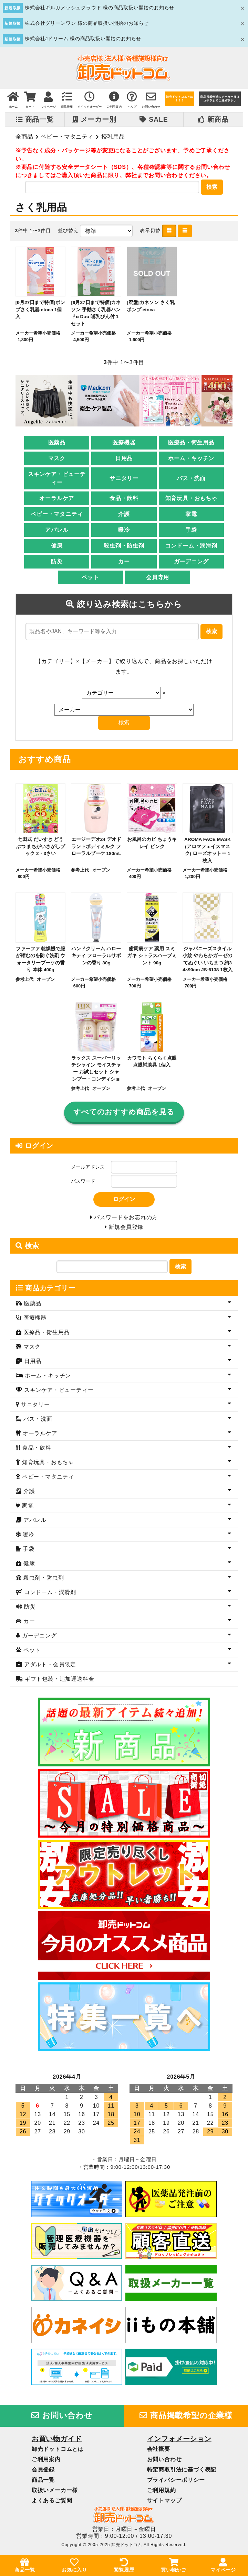 The image size is (248, 2576). Describe the element at coordinates (179, 98) in the screenshot. I see `卸売ドットコムとは？？？` at that location.